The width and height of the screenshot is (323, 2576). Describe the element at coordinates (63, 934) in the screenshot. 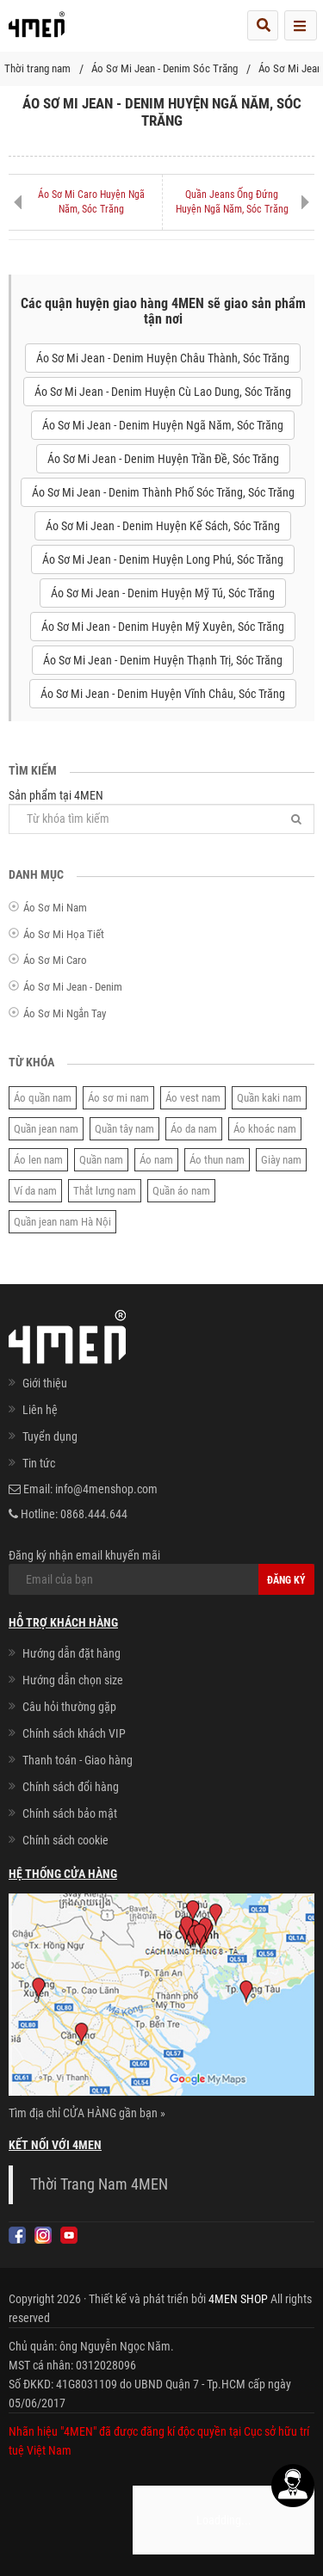

I see `Áo Sơ Mi Họa Tiết` at that location.